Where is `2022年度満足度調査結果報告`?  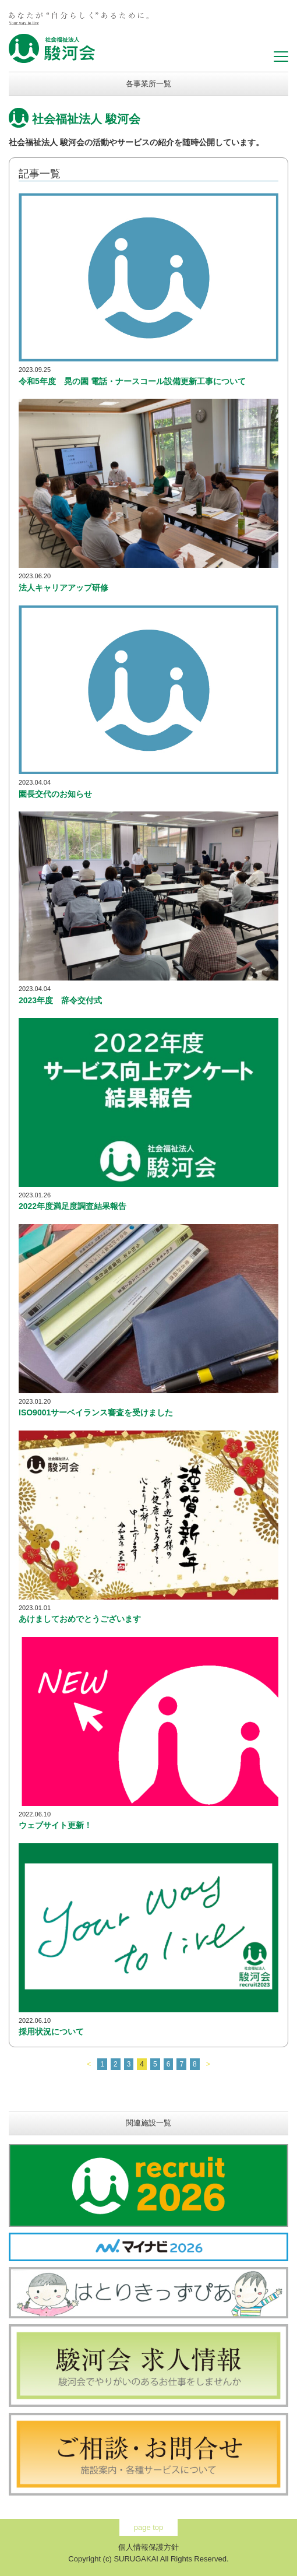 2022年度満足度調査結果報告 is located at coordinates (72, 1206).